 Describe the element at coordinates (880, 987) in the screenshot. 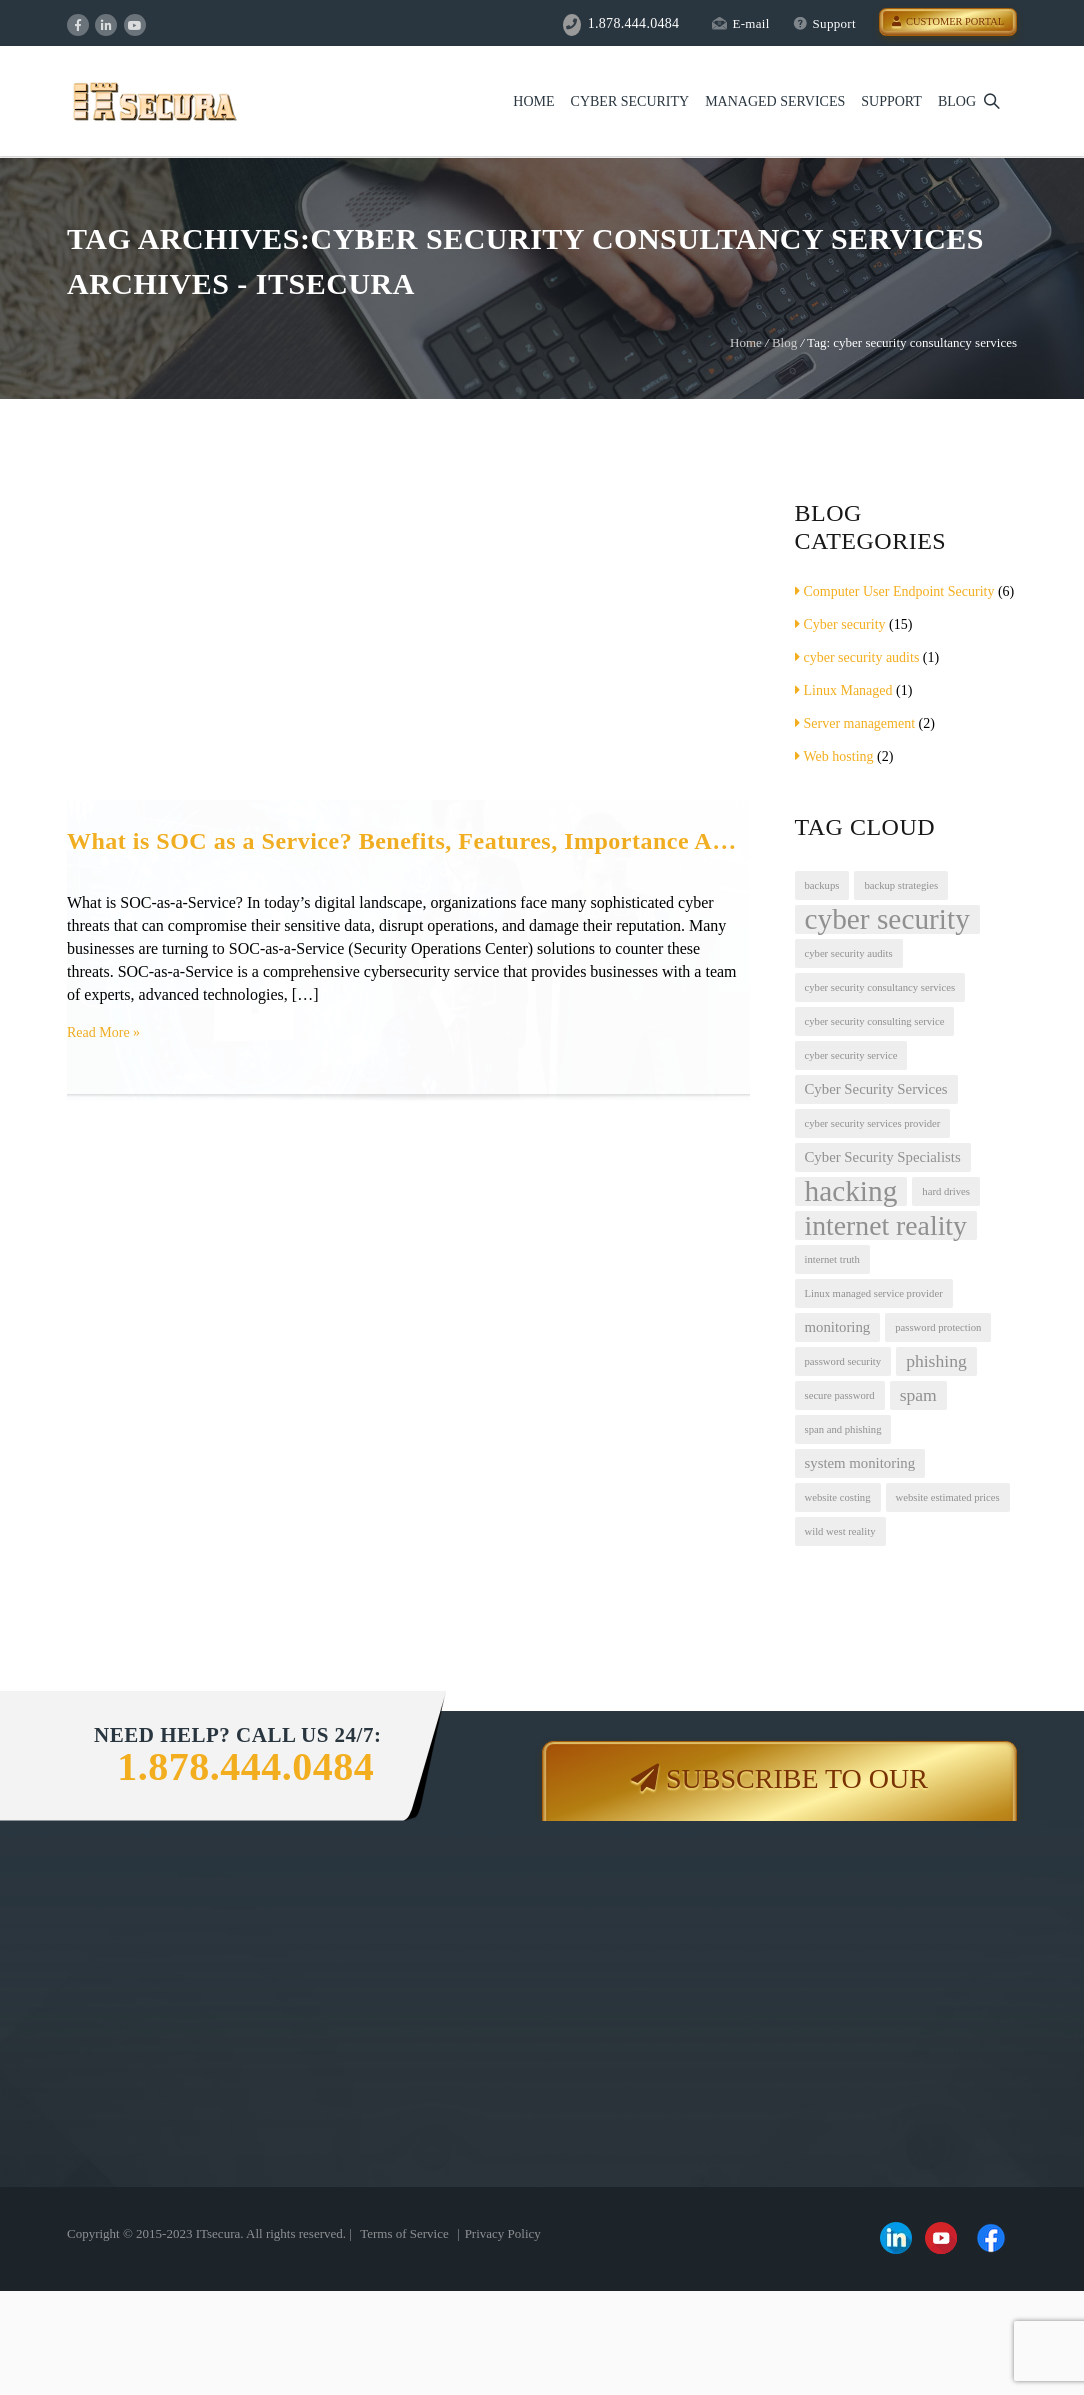

I see `cyber security consultancy services [cyber security consultancy services (1 item)]` at that location.